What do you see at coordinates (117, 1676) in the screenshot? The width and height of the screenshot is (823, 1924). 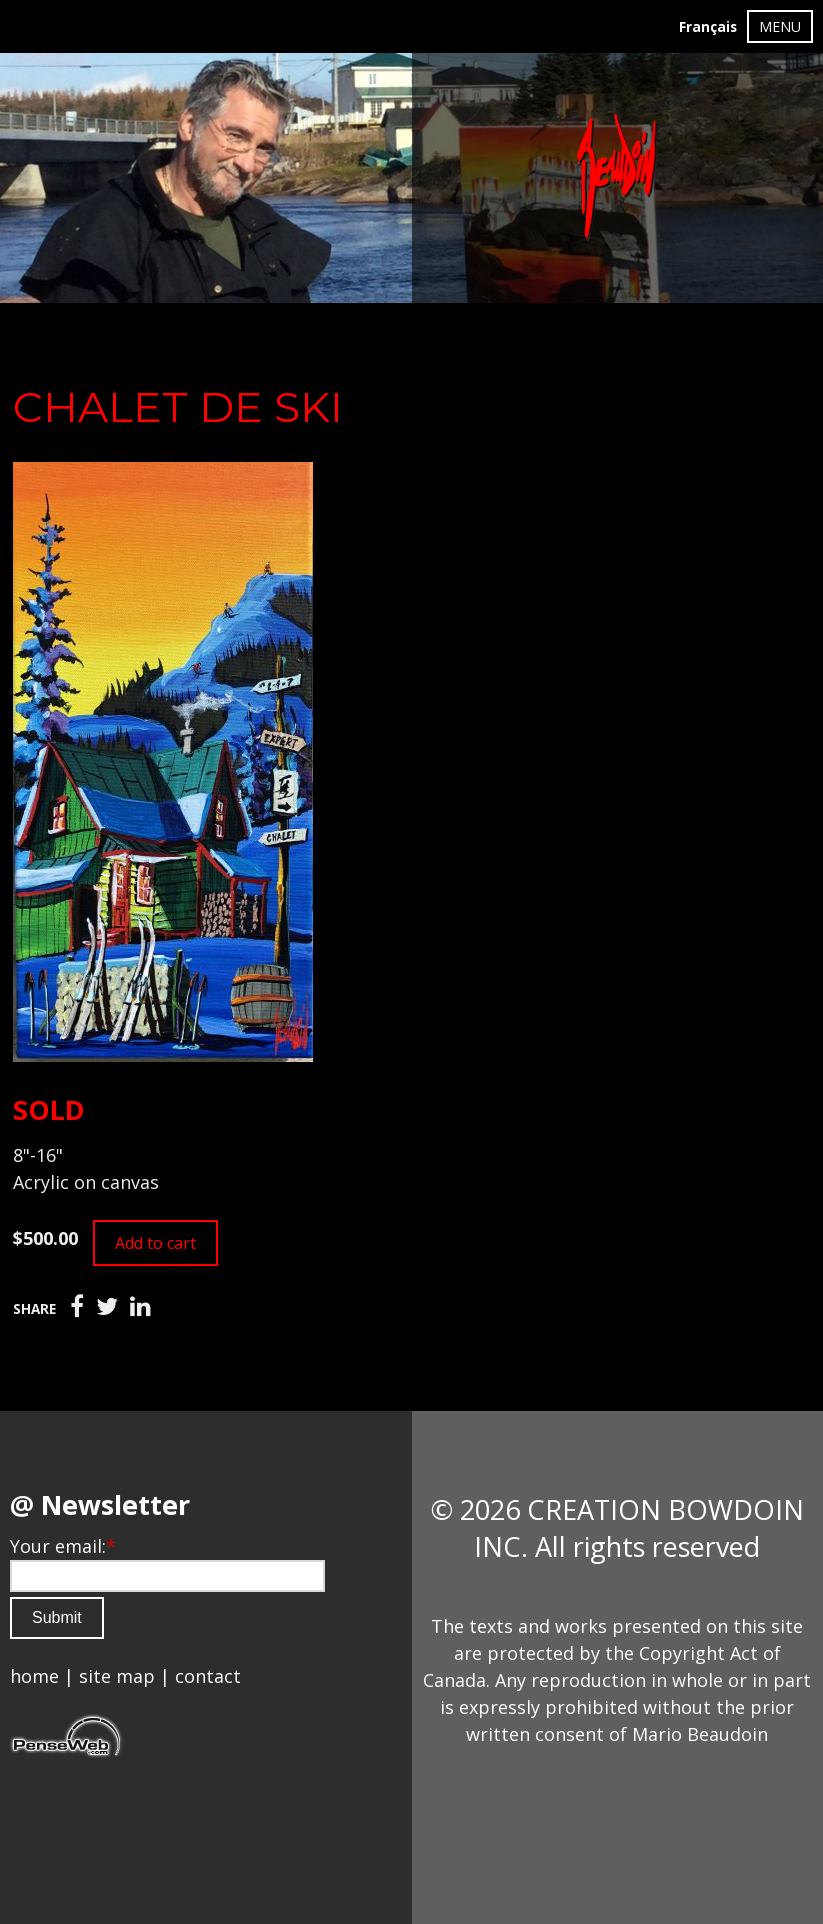 I see `site map` at bounding box center [117, 1676].